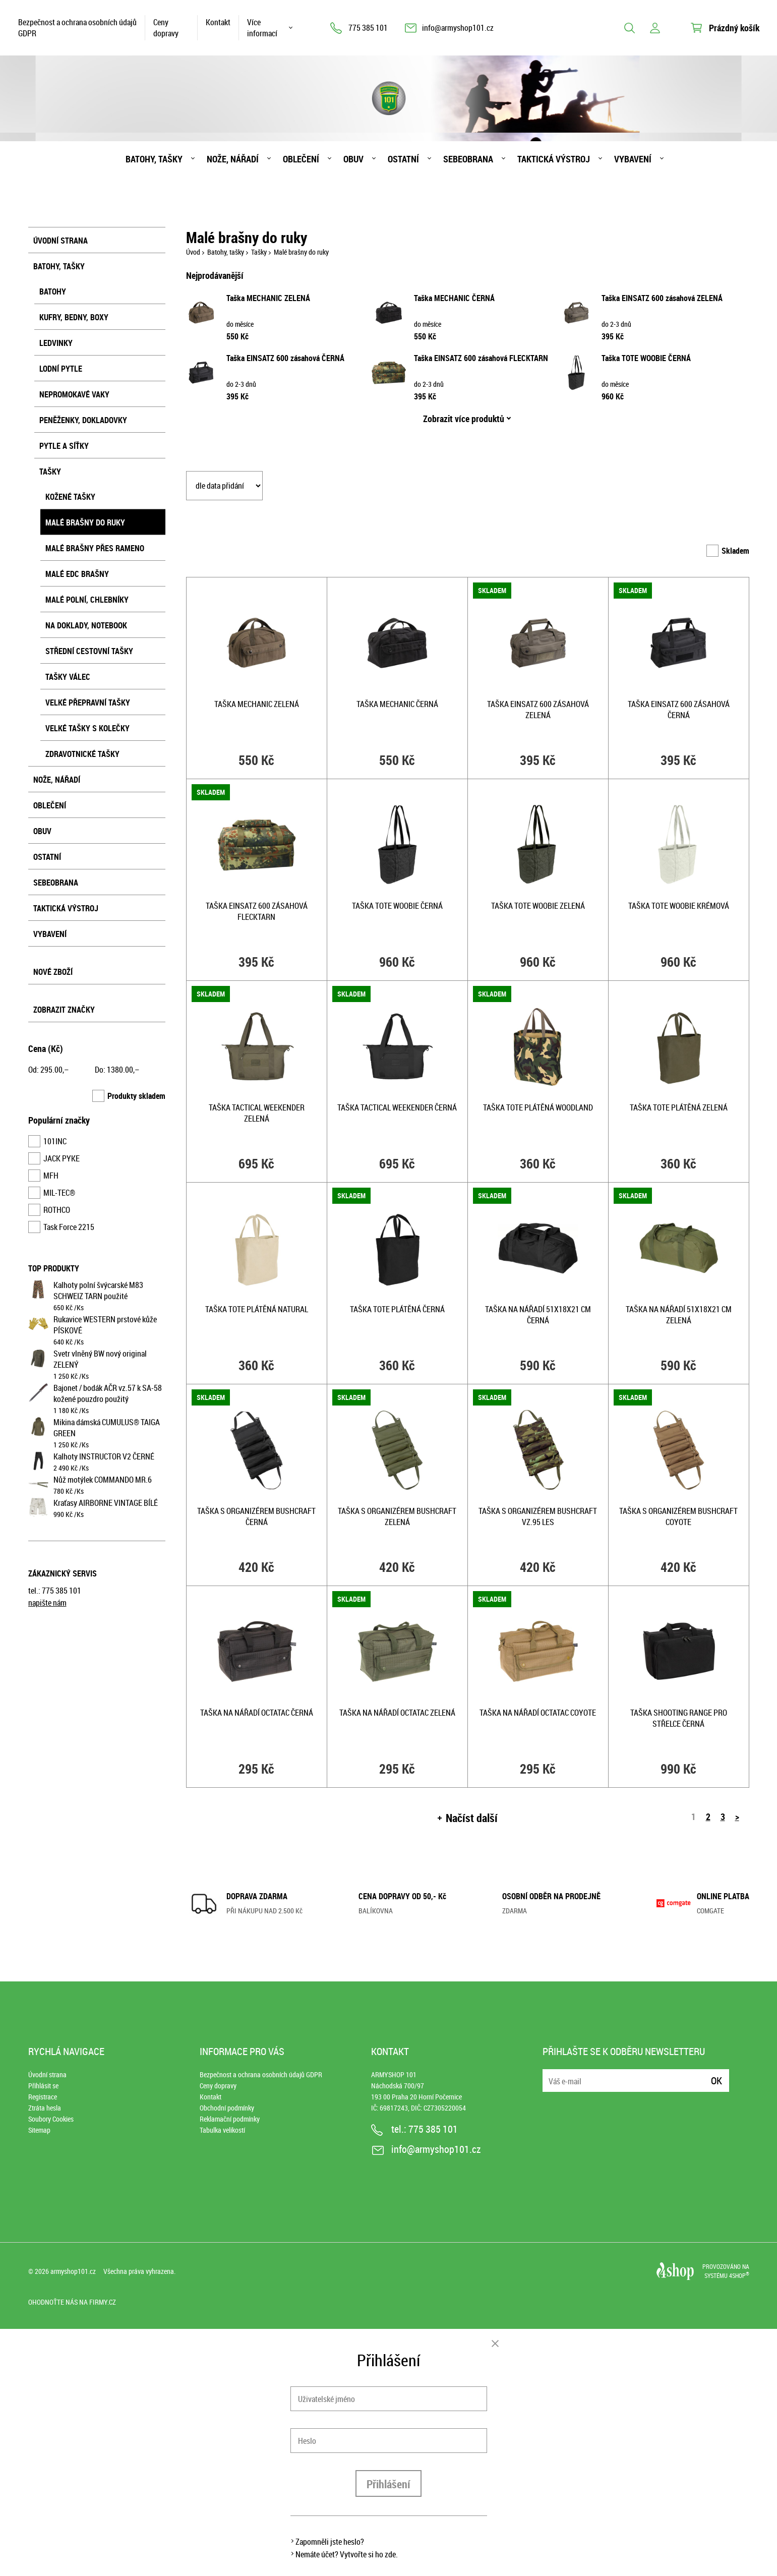 The image size is (777, 2576). What do you see at coordinates (257, 1113) in the screenshot?
I see `Taška TACTICAL WEEKENDER ZELENÁ` at bounding box center [257, 1113].